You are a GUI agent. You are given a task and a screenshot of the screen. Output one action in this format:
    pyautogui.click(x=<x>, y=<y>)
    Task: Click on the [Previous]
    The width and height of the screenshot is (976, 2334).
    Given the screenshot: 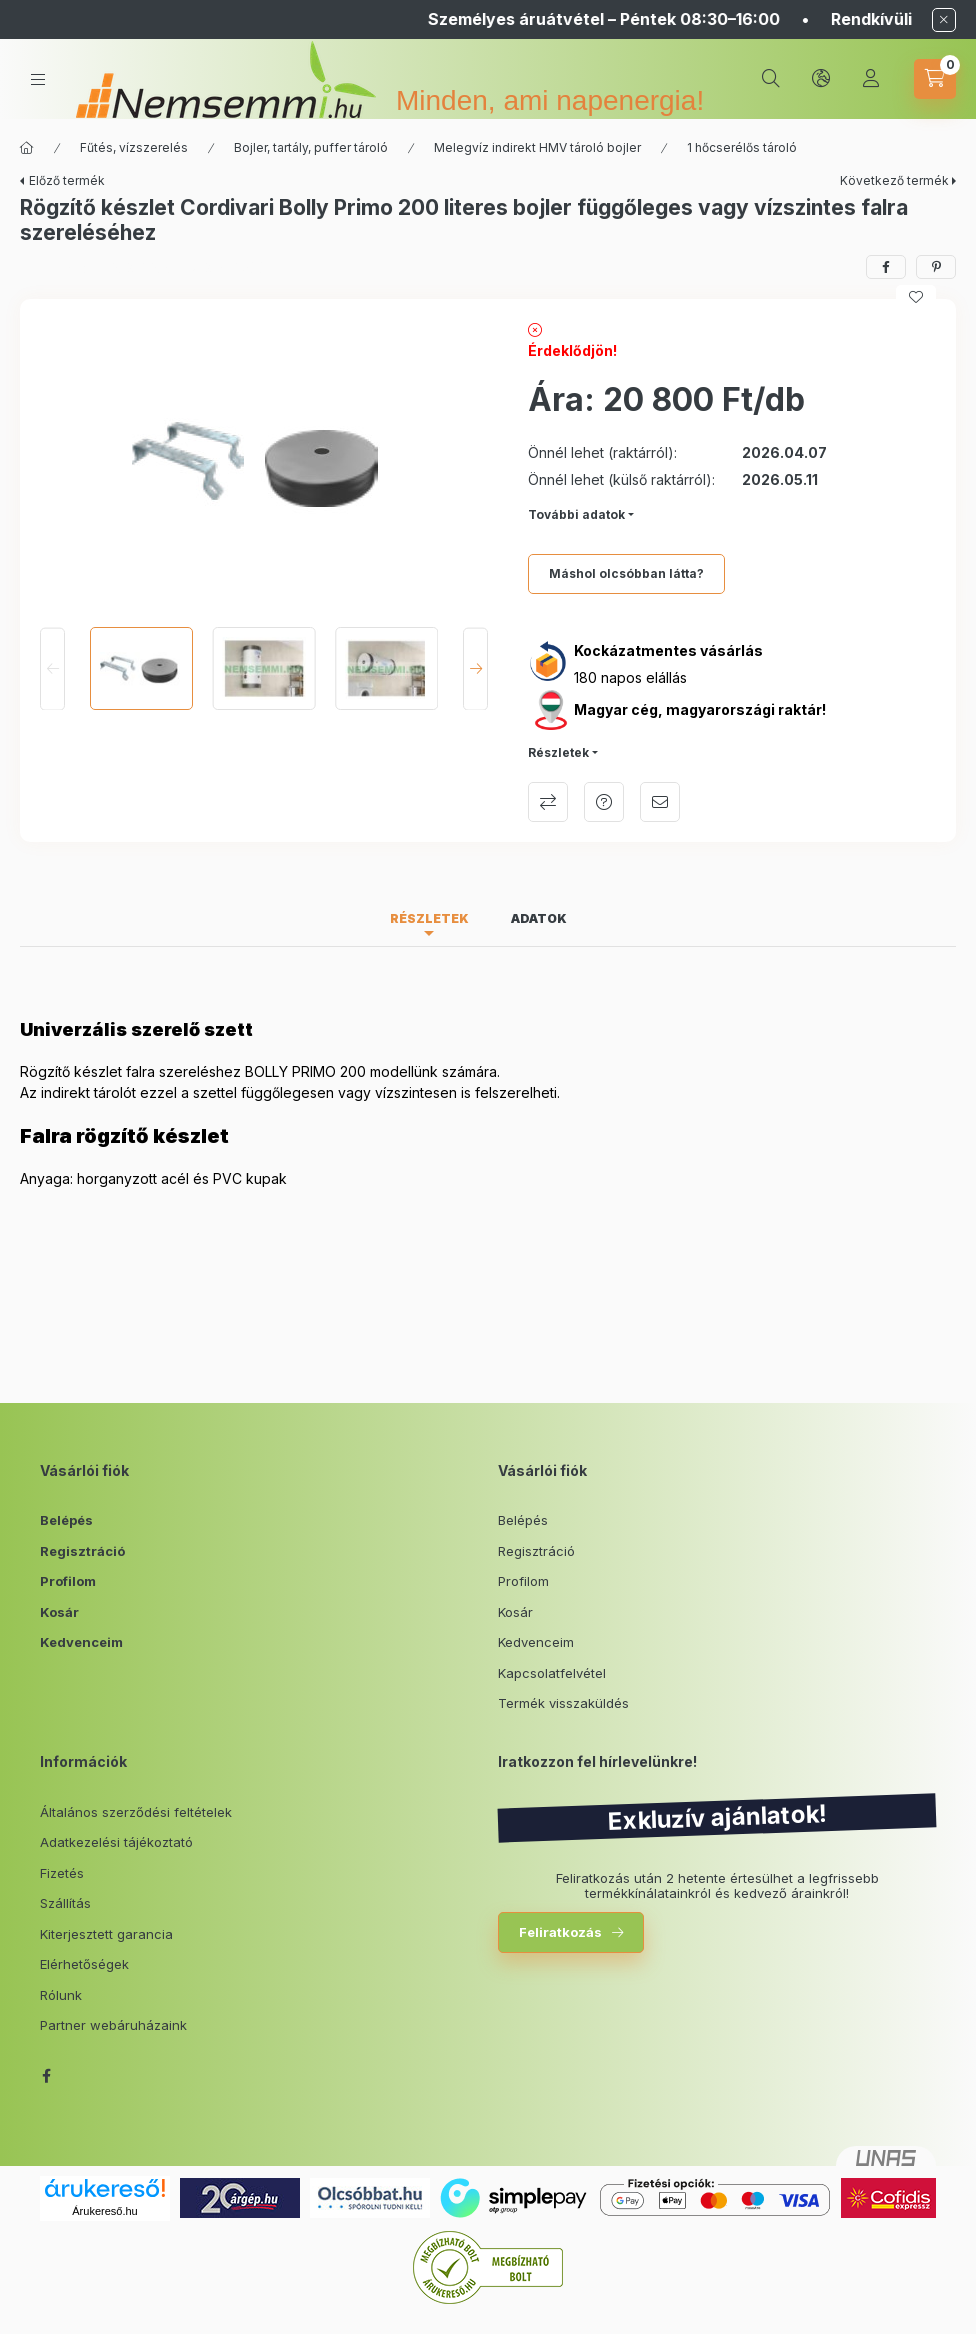 What is the action you would take?
    pyautogui.click(x=52, y=668)
    